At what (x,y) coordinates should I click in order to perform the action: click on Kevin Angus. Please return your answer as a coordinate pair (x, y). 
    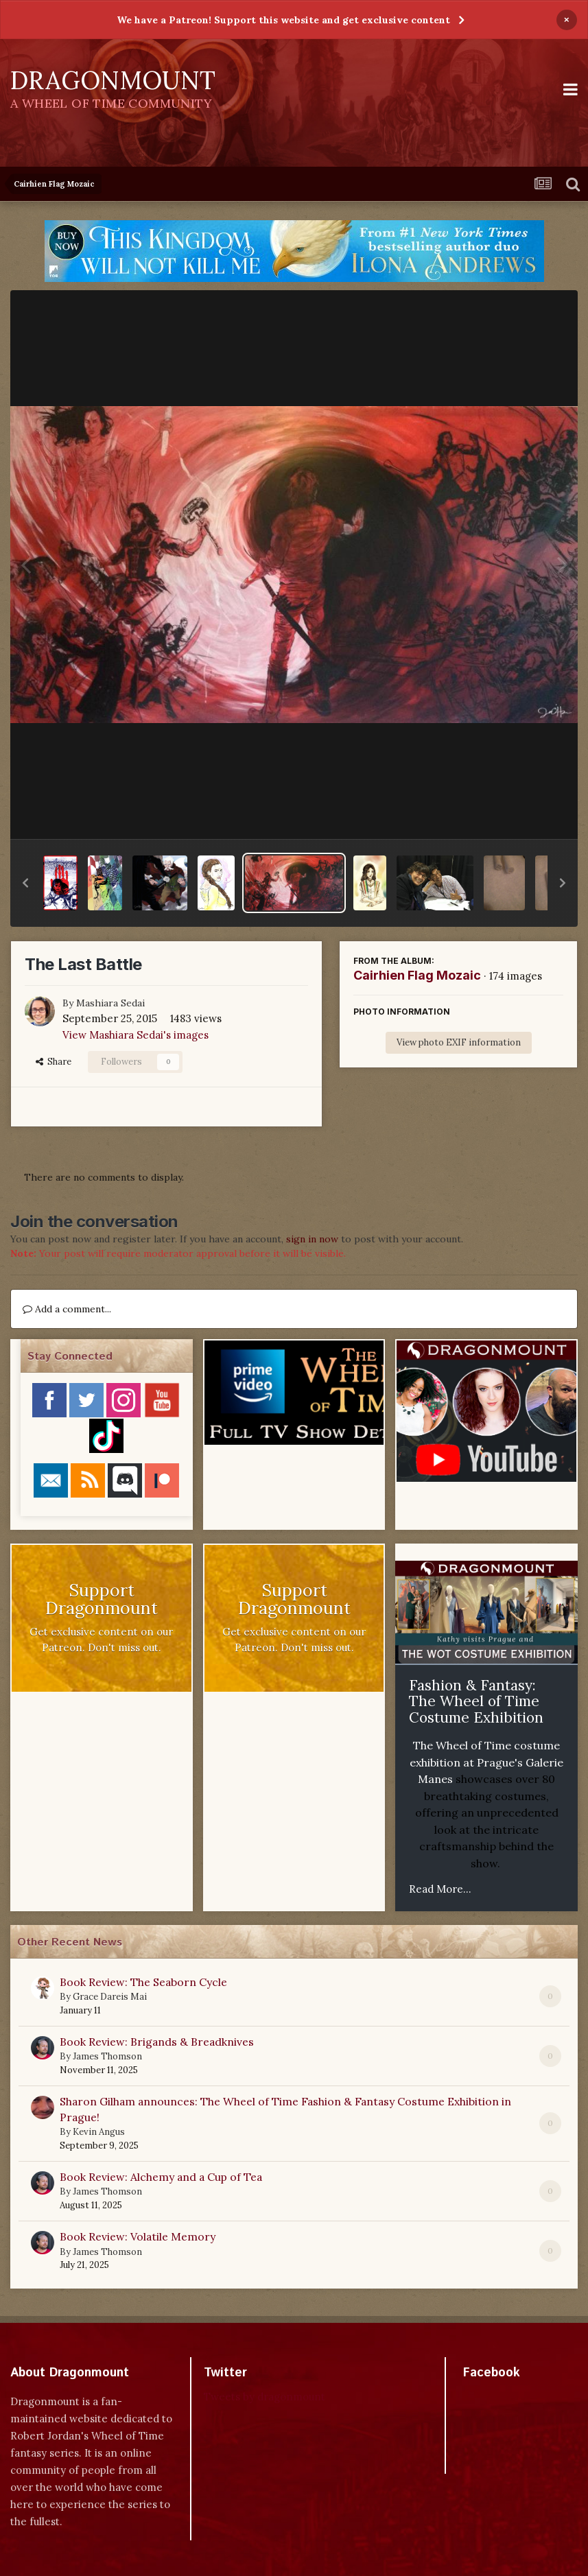
    Looking at the image, I should click on (99, 2132).